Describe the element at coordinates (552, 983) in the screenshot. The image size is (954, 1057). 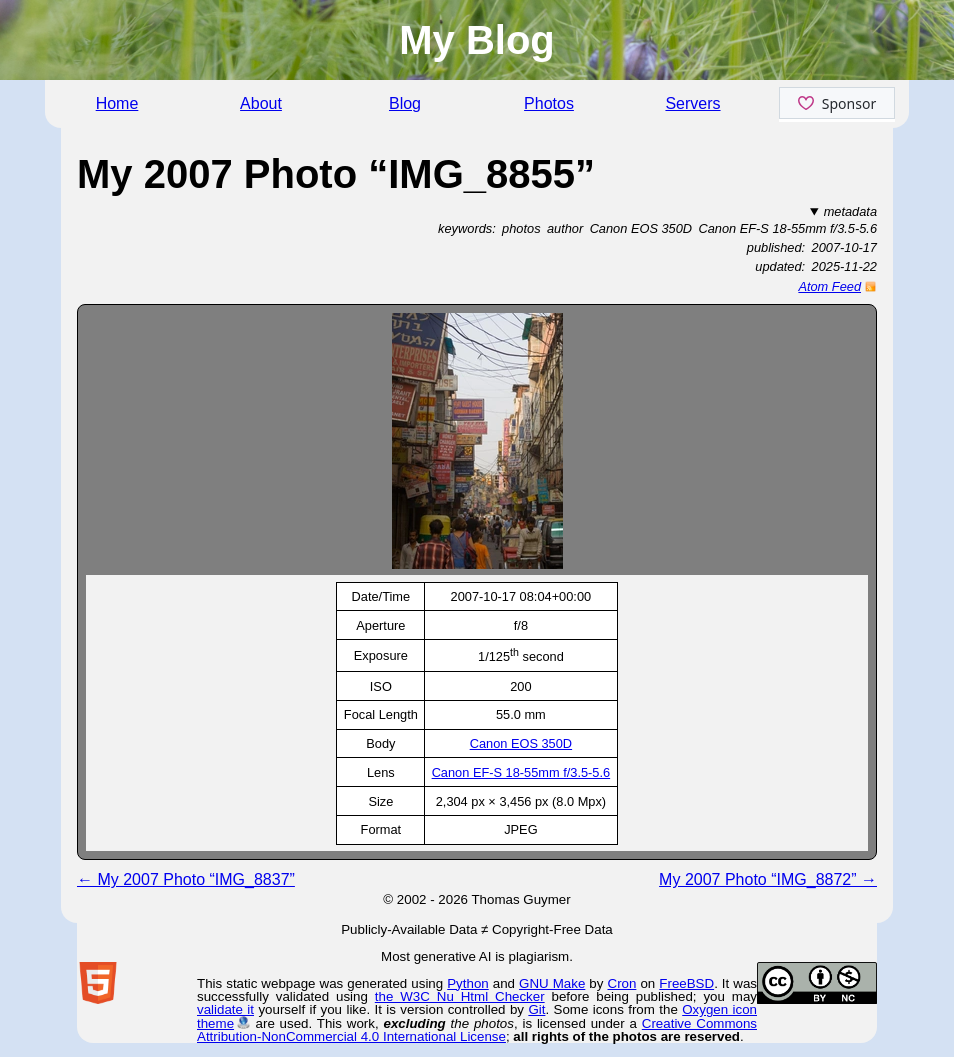
I see `GNU Make` at that location.